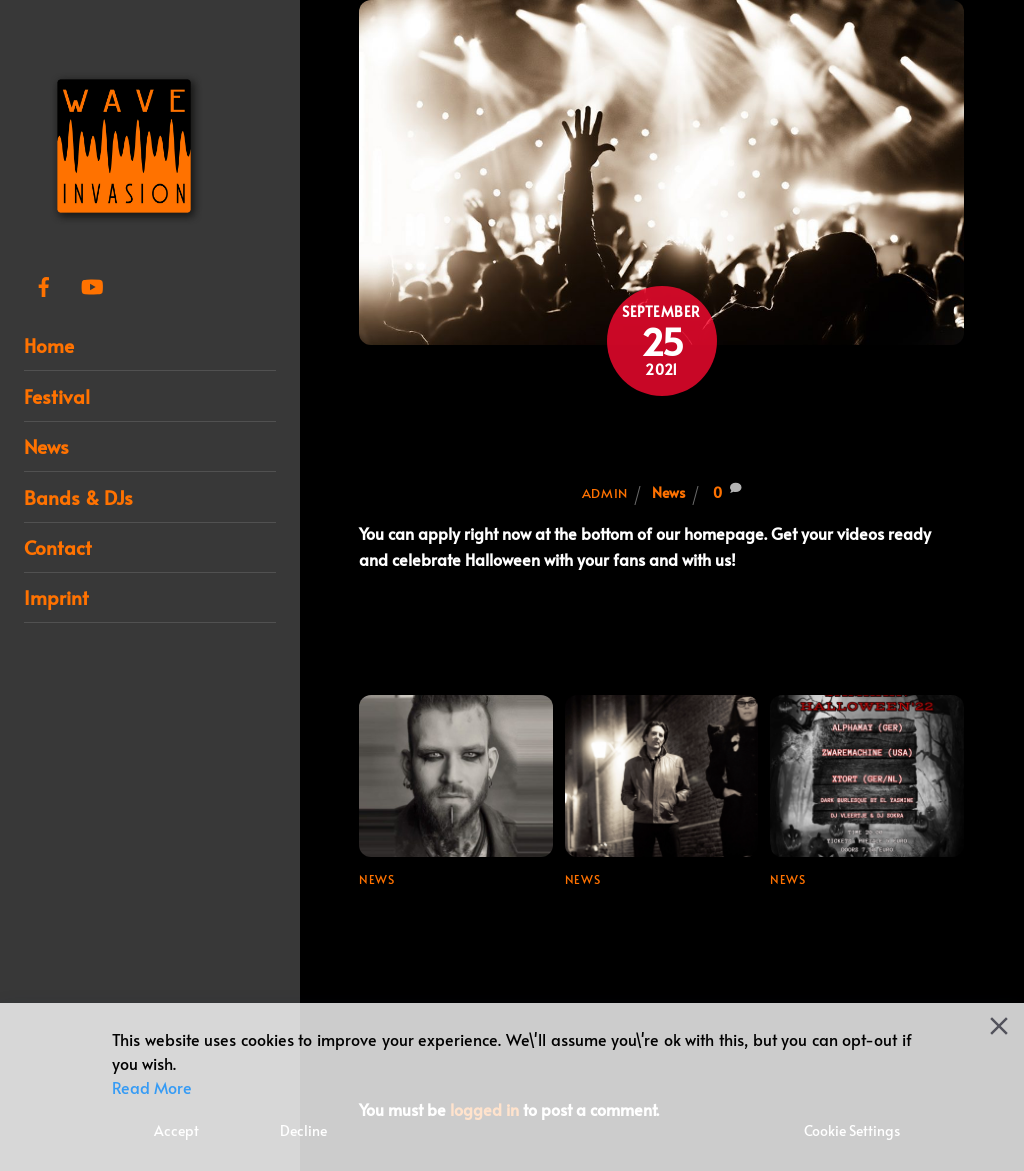  I want to click on [facebook], so click(44, 281).